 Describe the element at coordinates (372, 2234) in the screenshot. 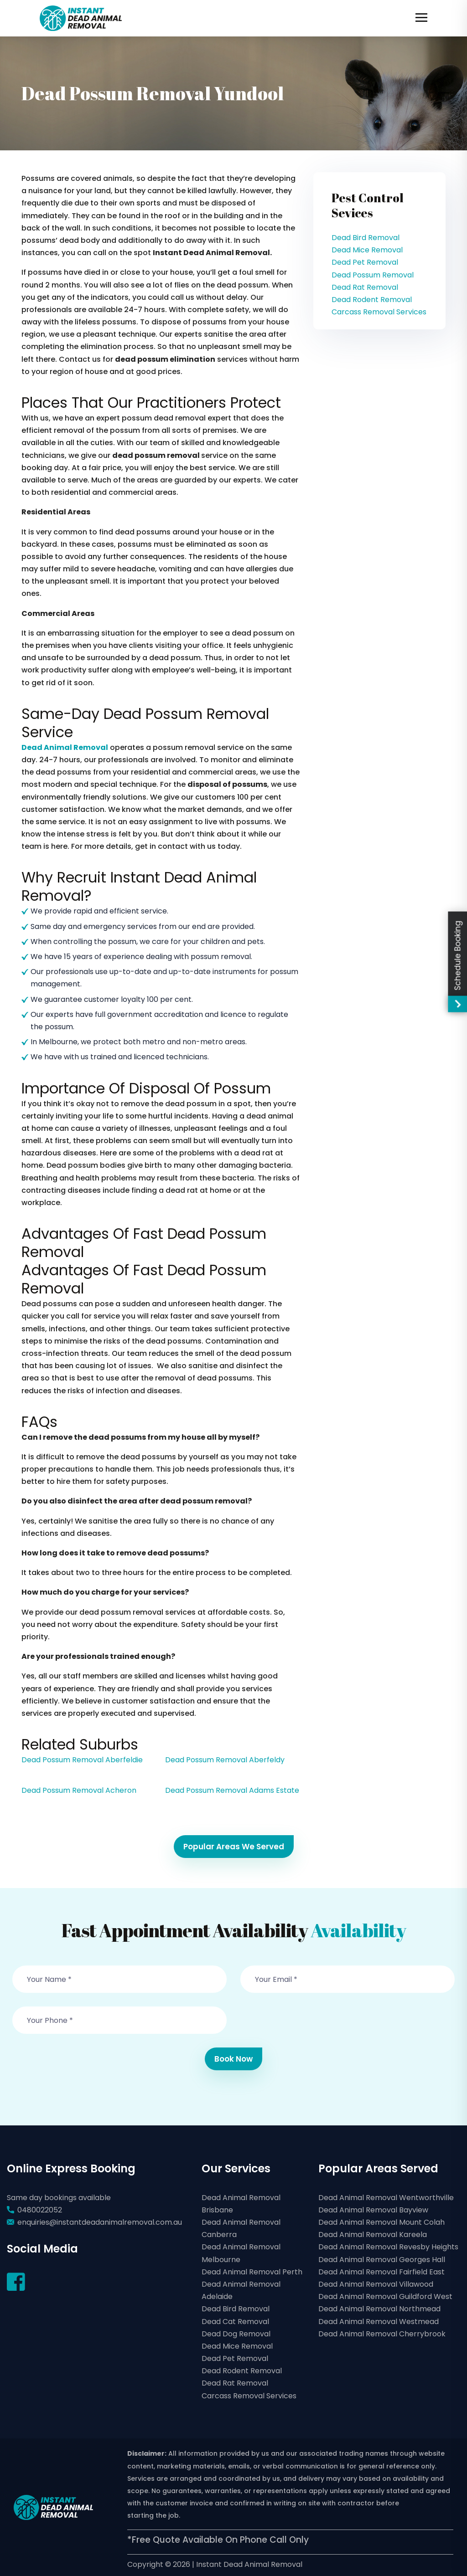

I see `Dead Animal Removal Kareela` at that location.